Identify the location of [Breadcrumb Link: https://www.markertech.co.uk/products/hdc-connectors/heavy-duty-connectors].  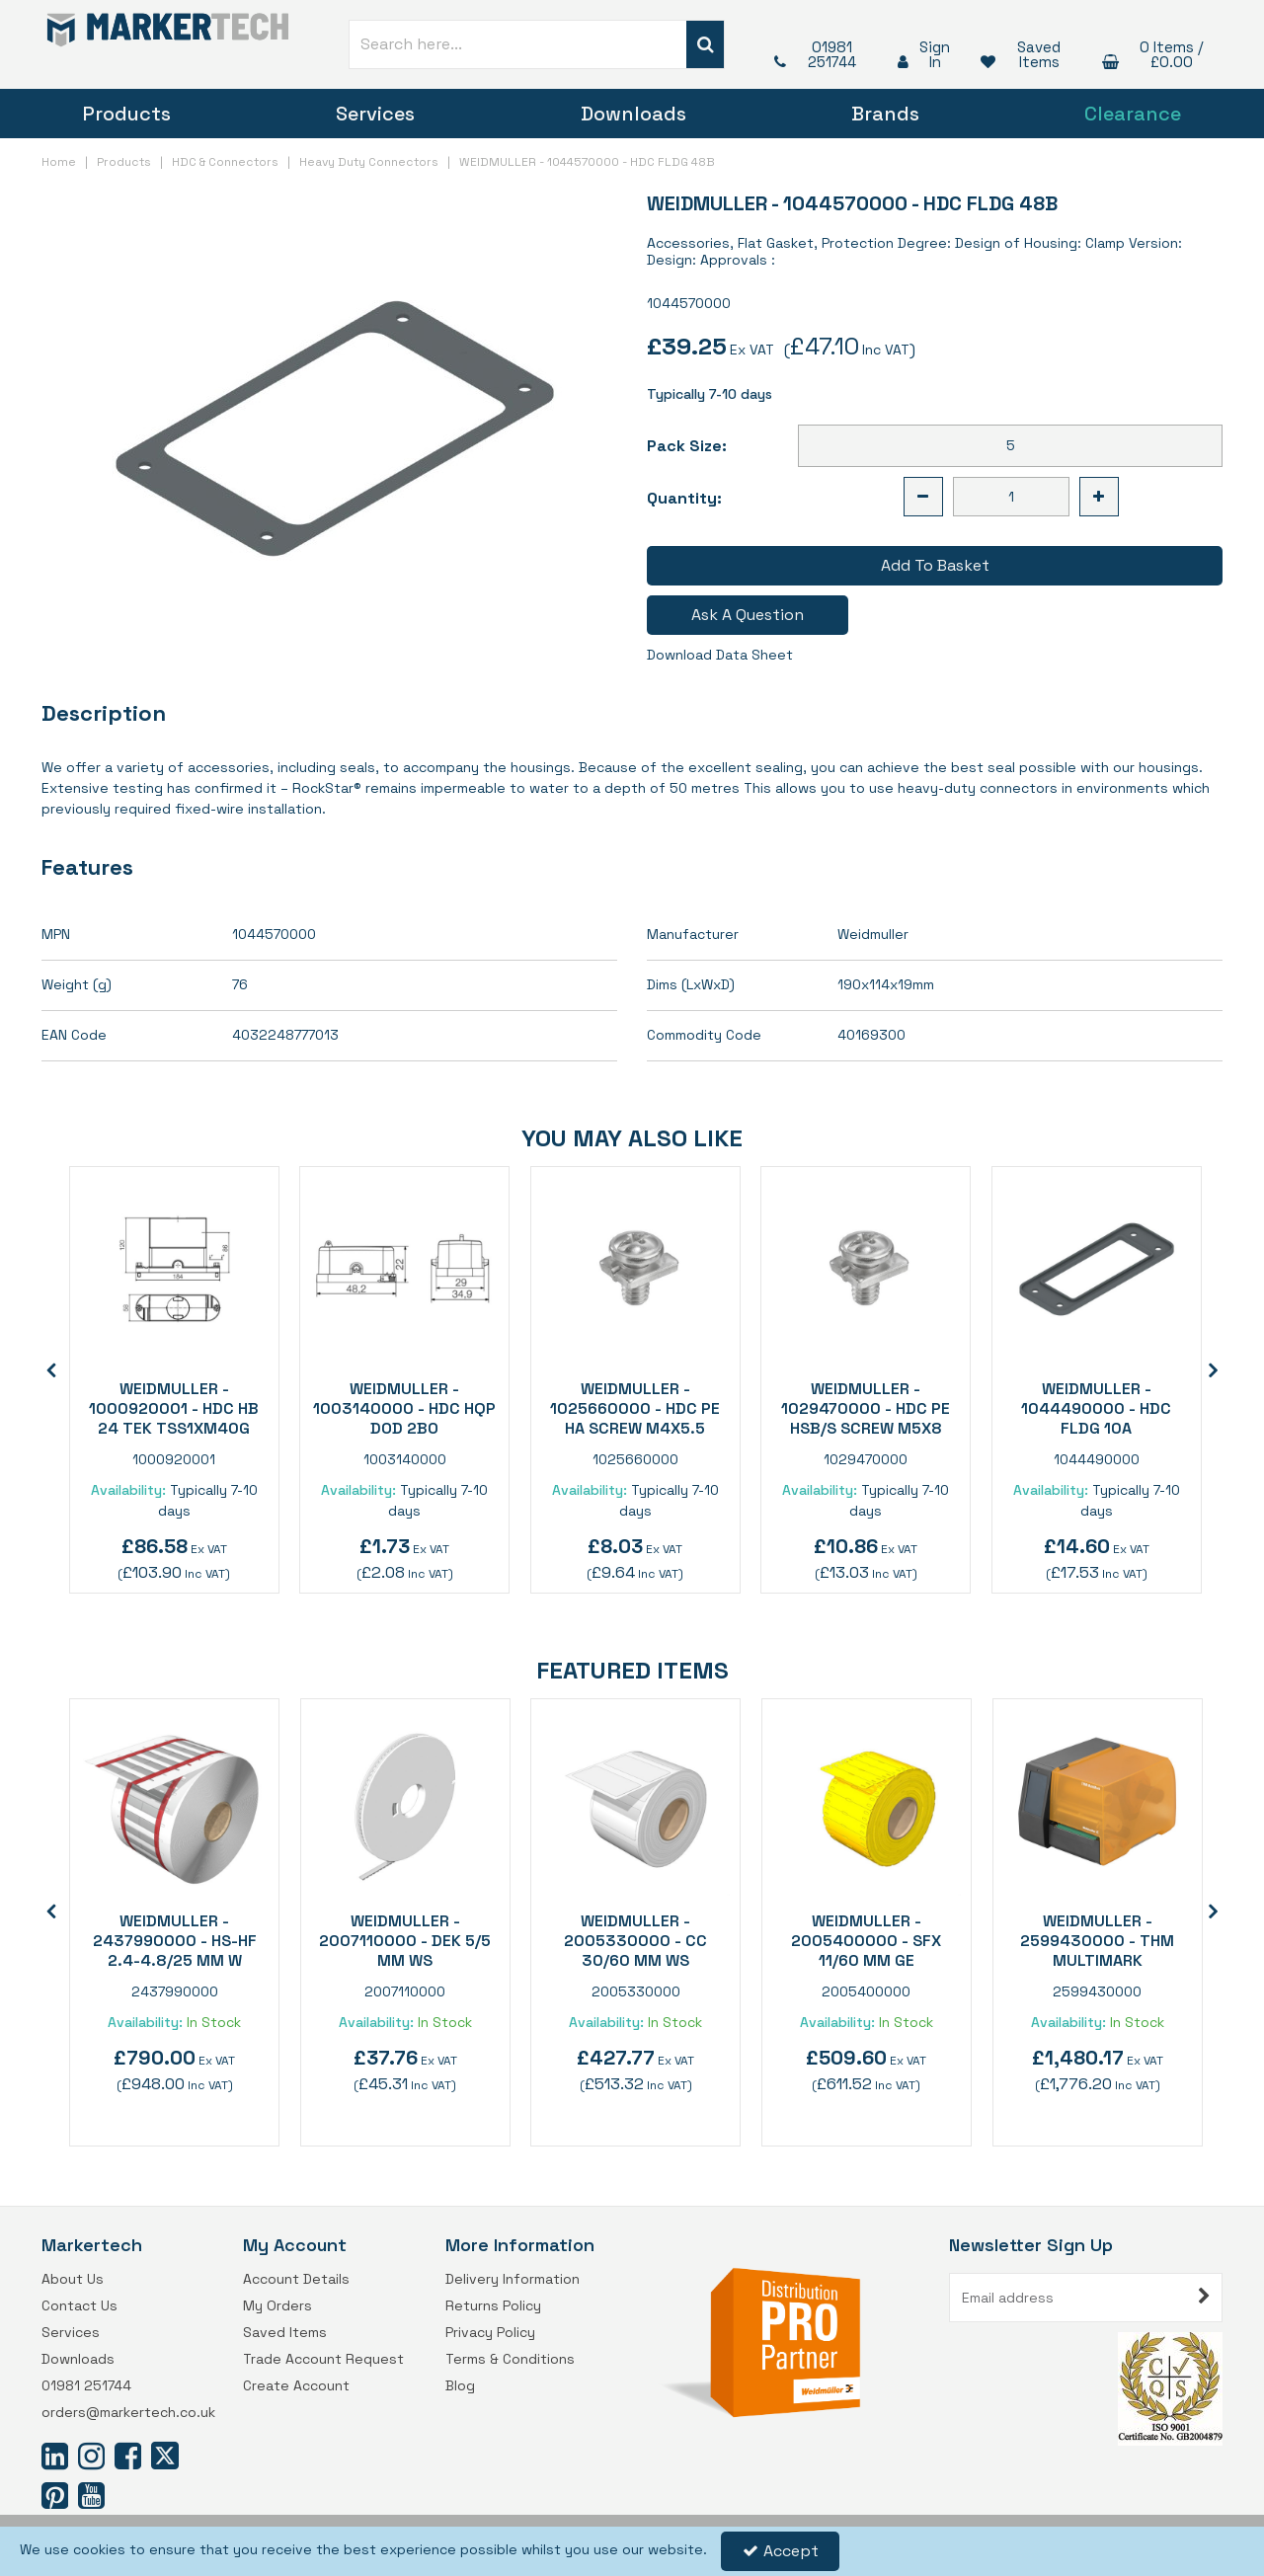
(368, 160).